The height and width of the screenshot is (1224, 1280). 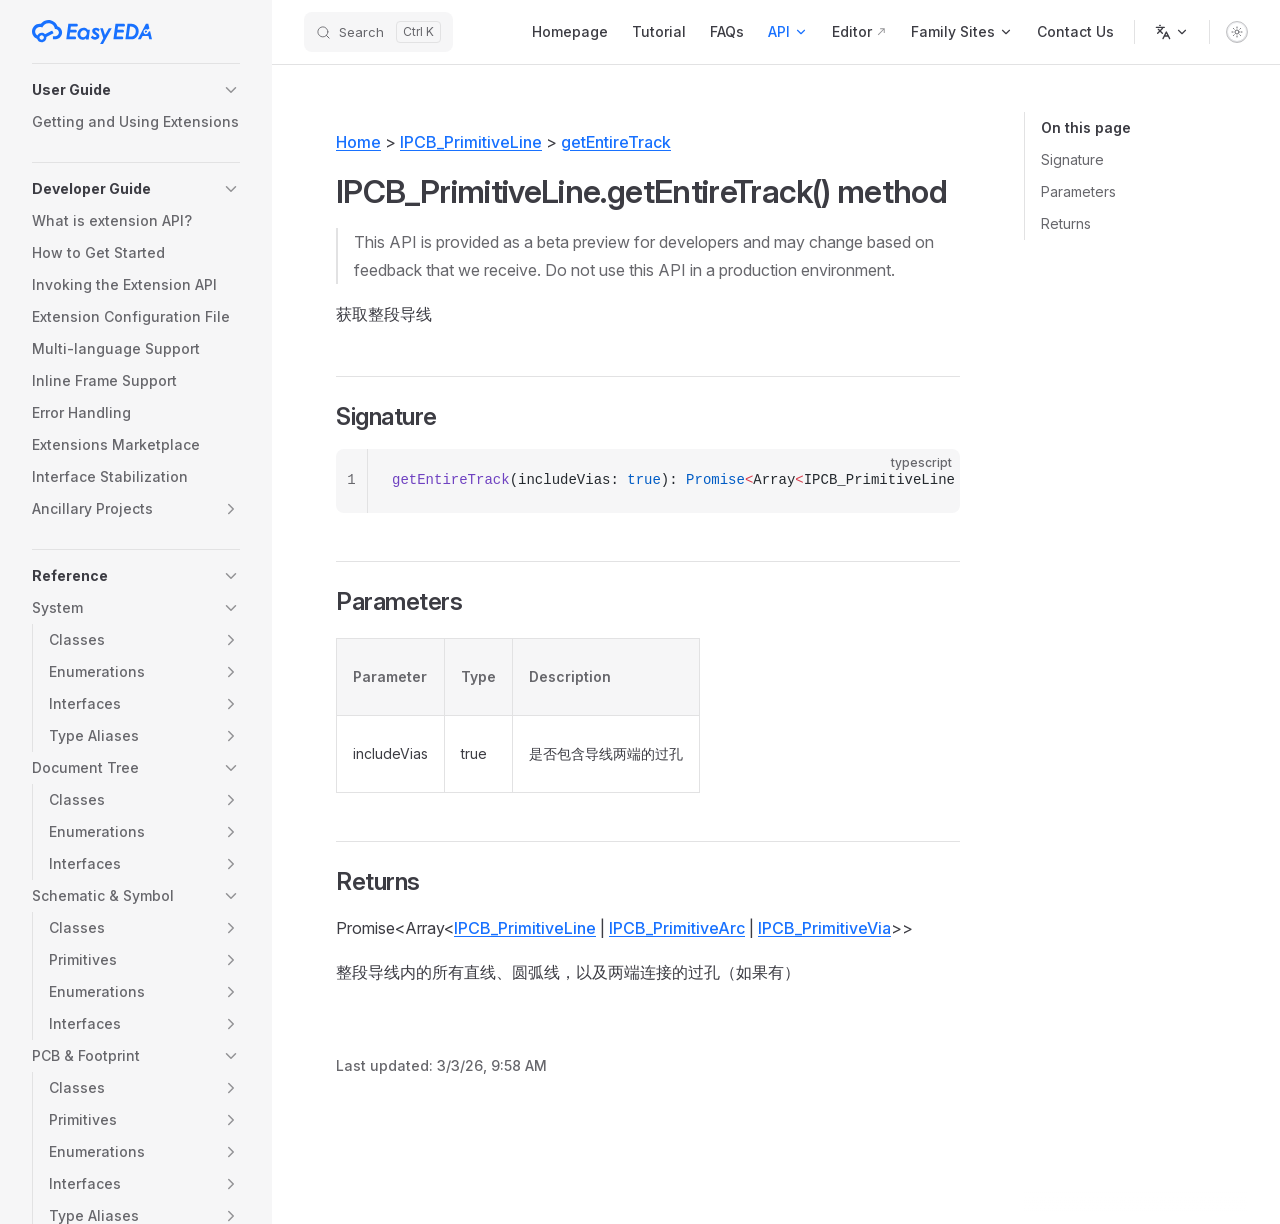 I want to click on Returns, so click(x=1066, y=223).